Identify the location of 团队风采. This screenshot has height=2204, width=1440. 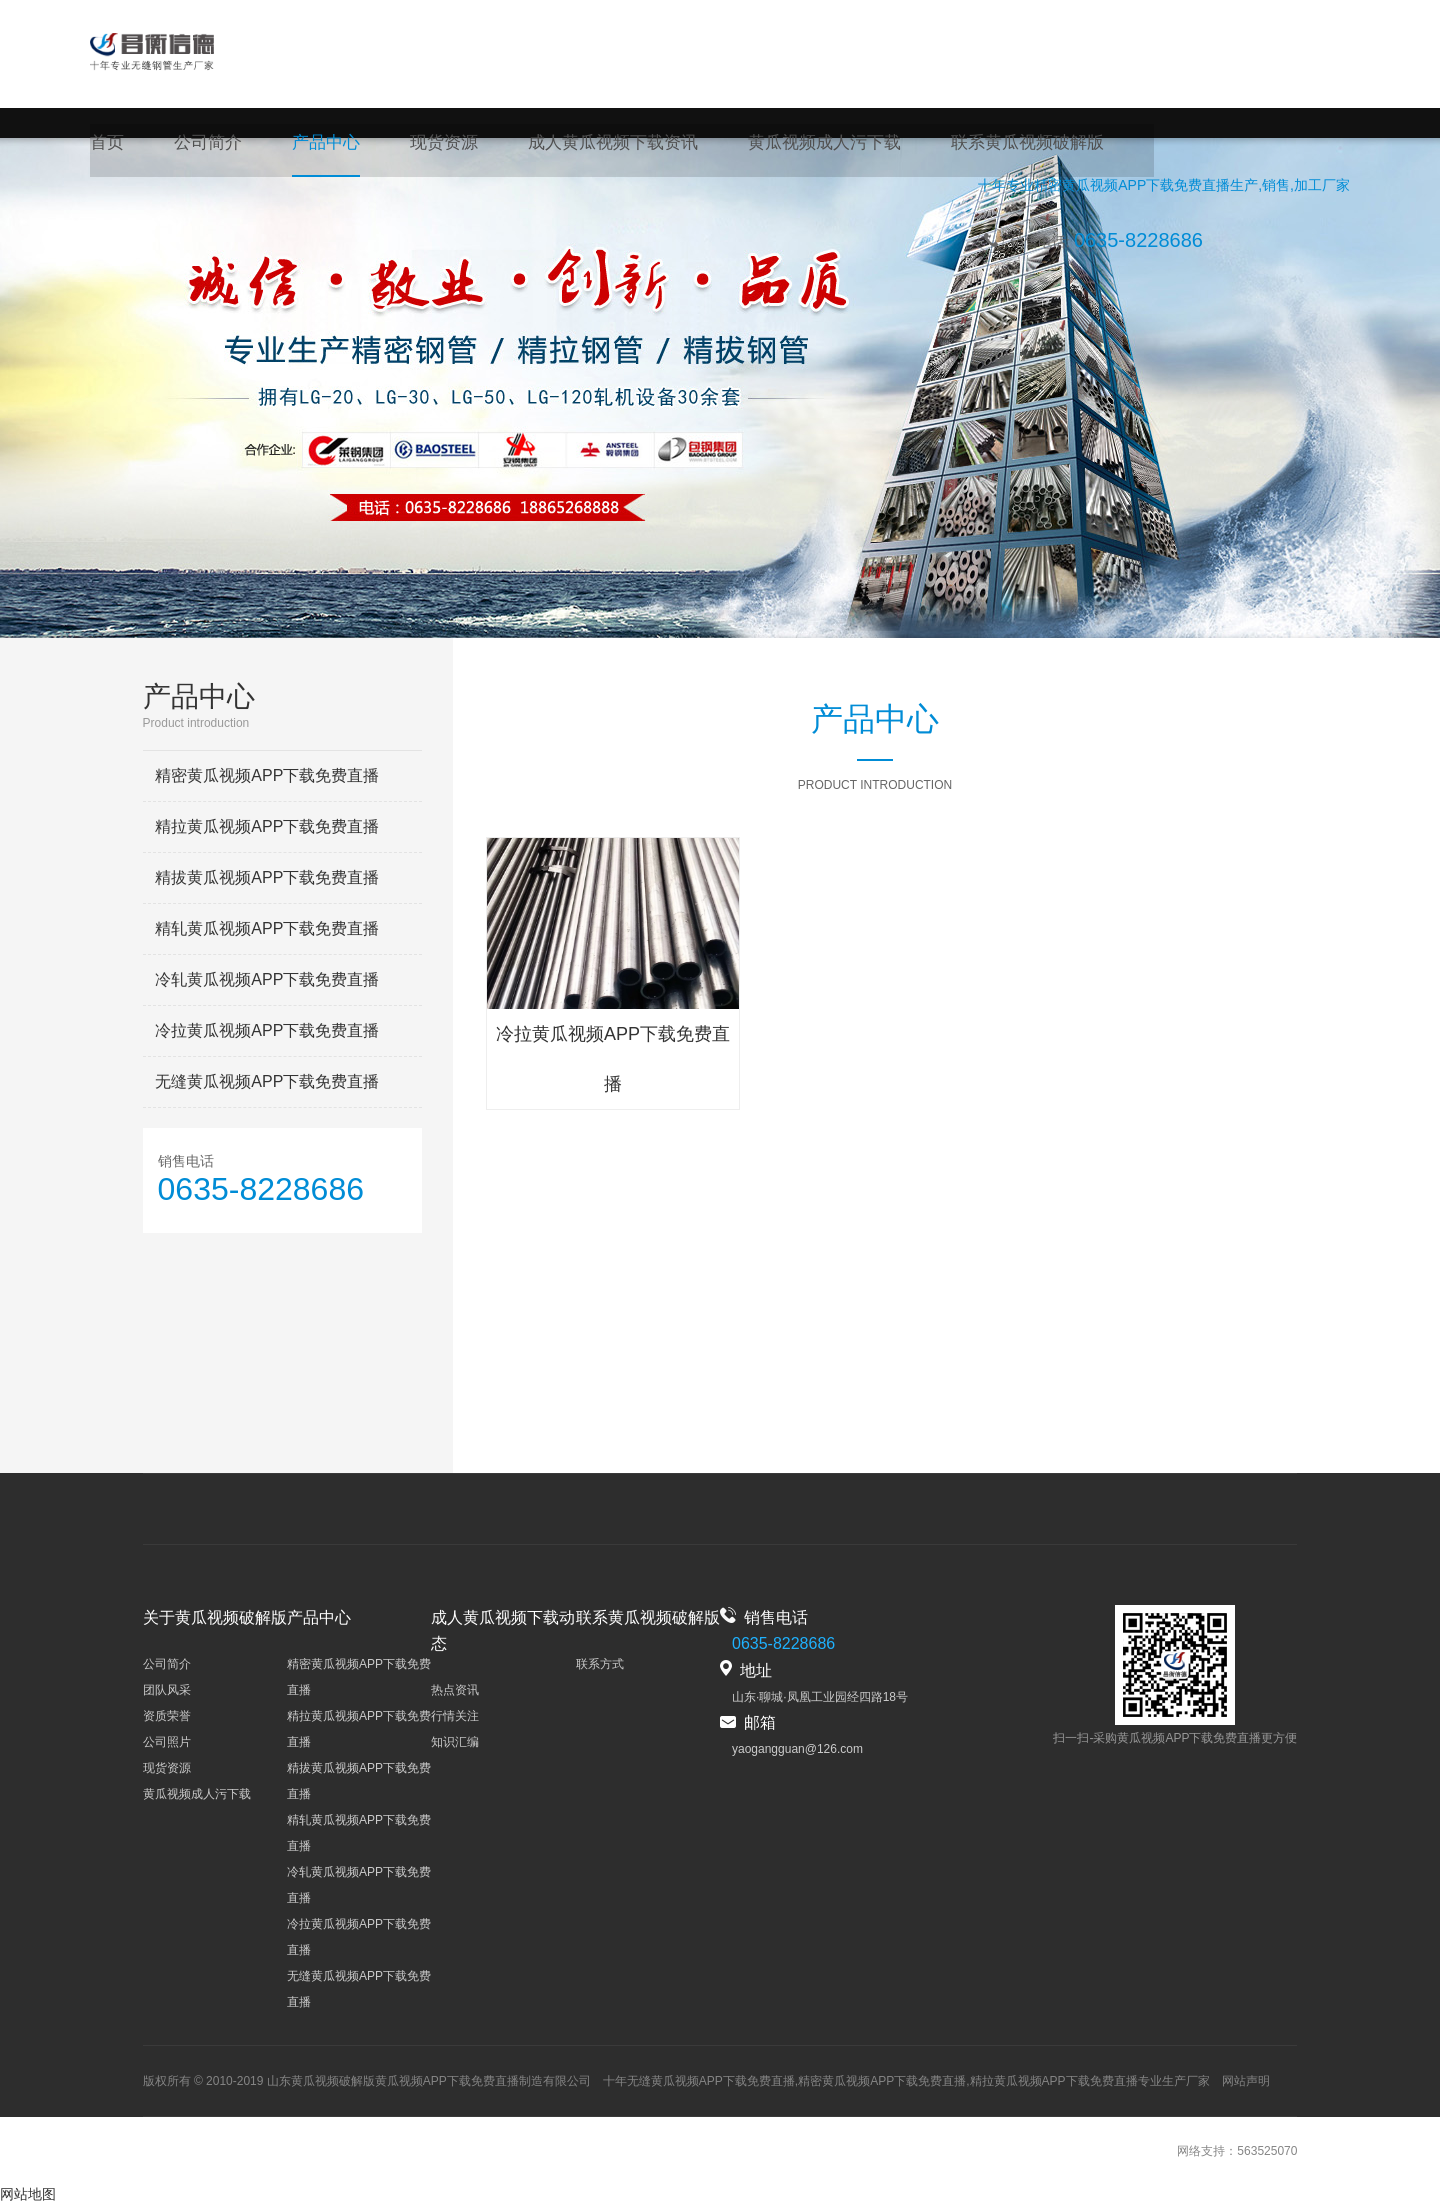
(167, 1690).